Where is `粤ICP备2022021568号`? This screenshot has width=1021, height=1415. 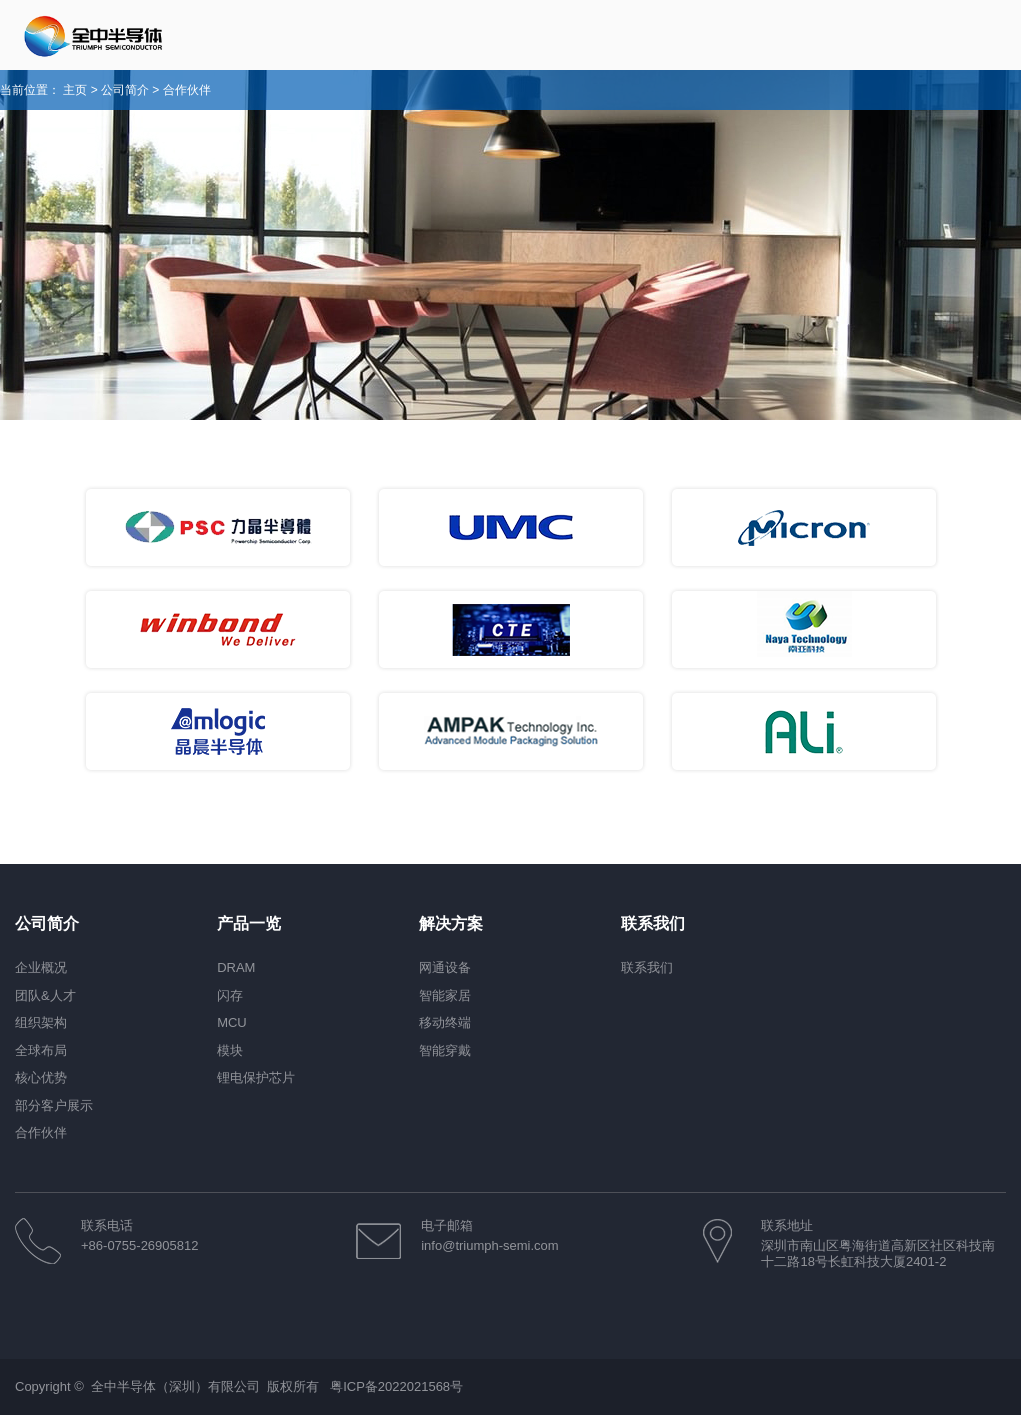
粤ICP备2022021568号 is located at coordinates (396, 1386).